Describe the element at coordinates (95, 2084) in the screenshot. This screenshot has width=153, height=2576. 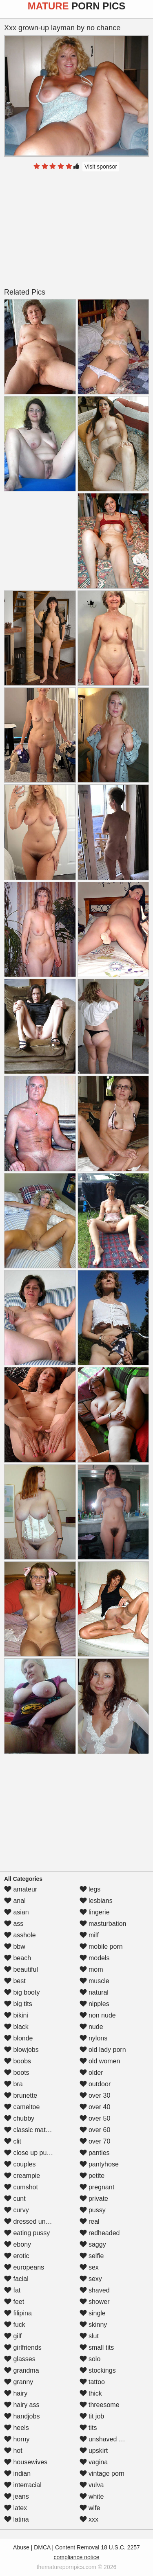
I see `outdoor` at that location.